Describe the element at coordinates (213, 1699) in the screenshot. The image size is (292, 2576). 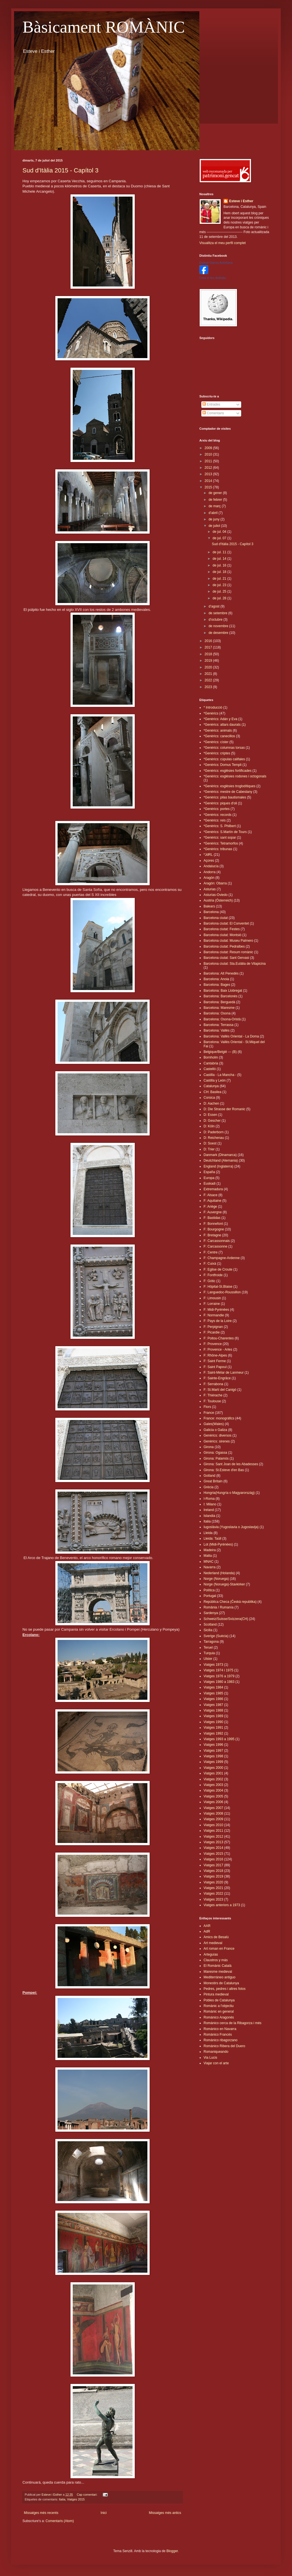
I see `Viatges 1986` at that location.